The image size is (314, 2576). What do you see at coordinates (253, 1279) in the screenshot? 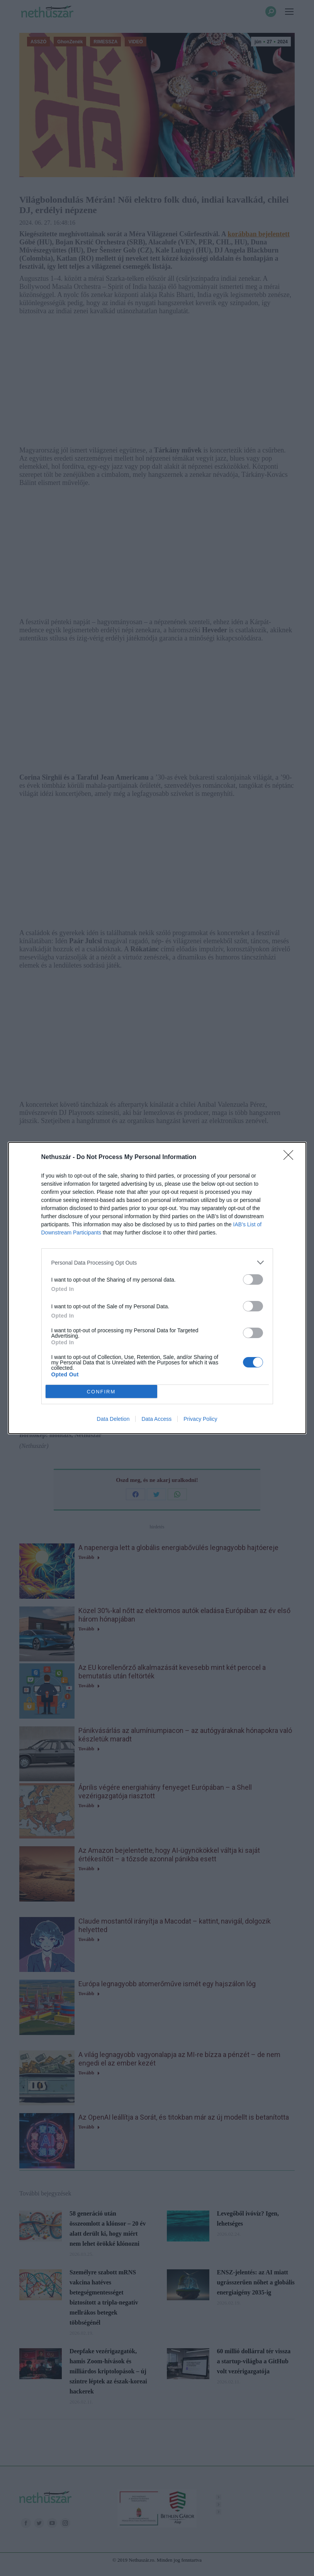
I see `[switch]` at bounding box center [253, 1279].